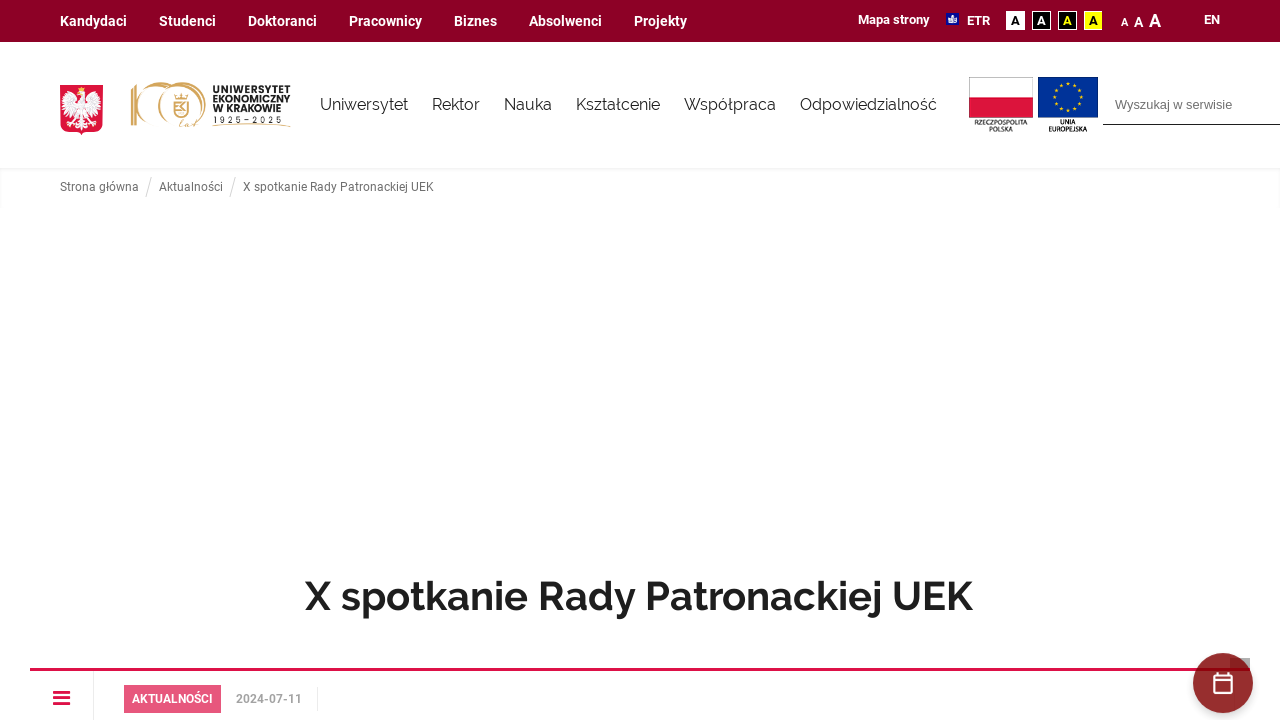 The height and width of the screenshot is (720, 1280). Describe the element at coordinates (618, 104) in the screenshot. I see `Kształcenie` at that location.